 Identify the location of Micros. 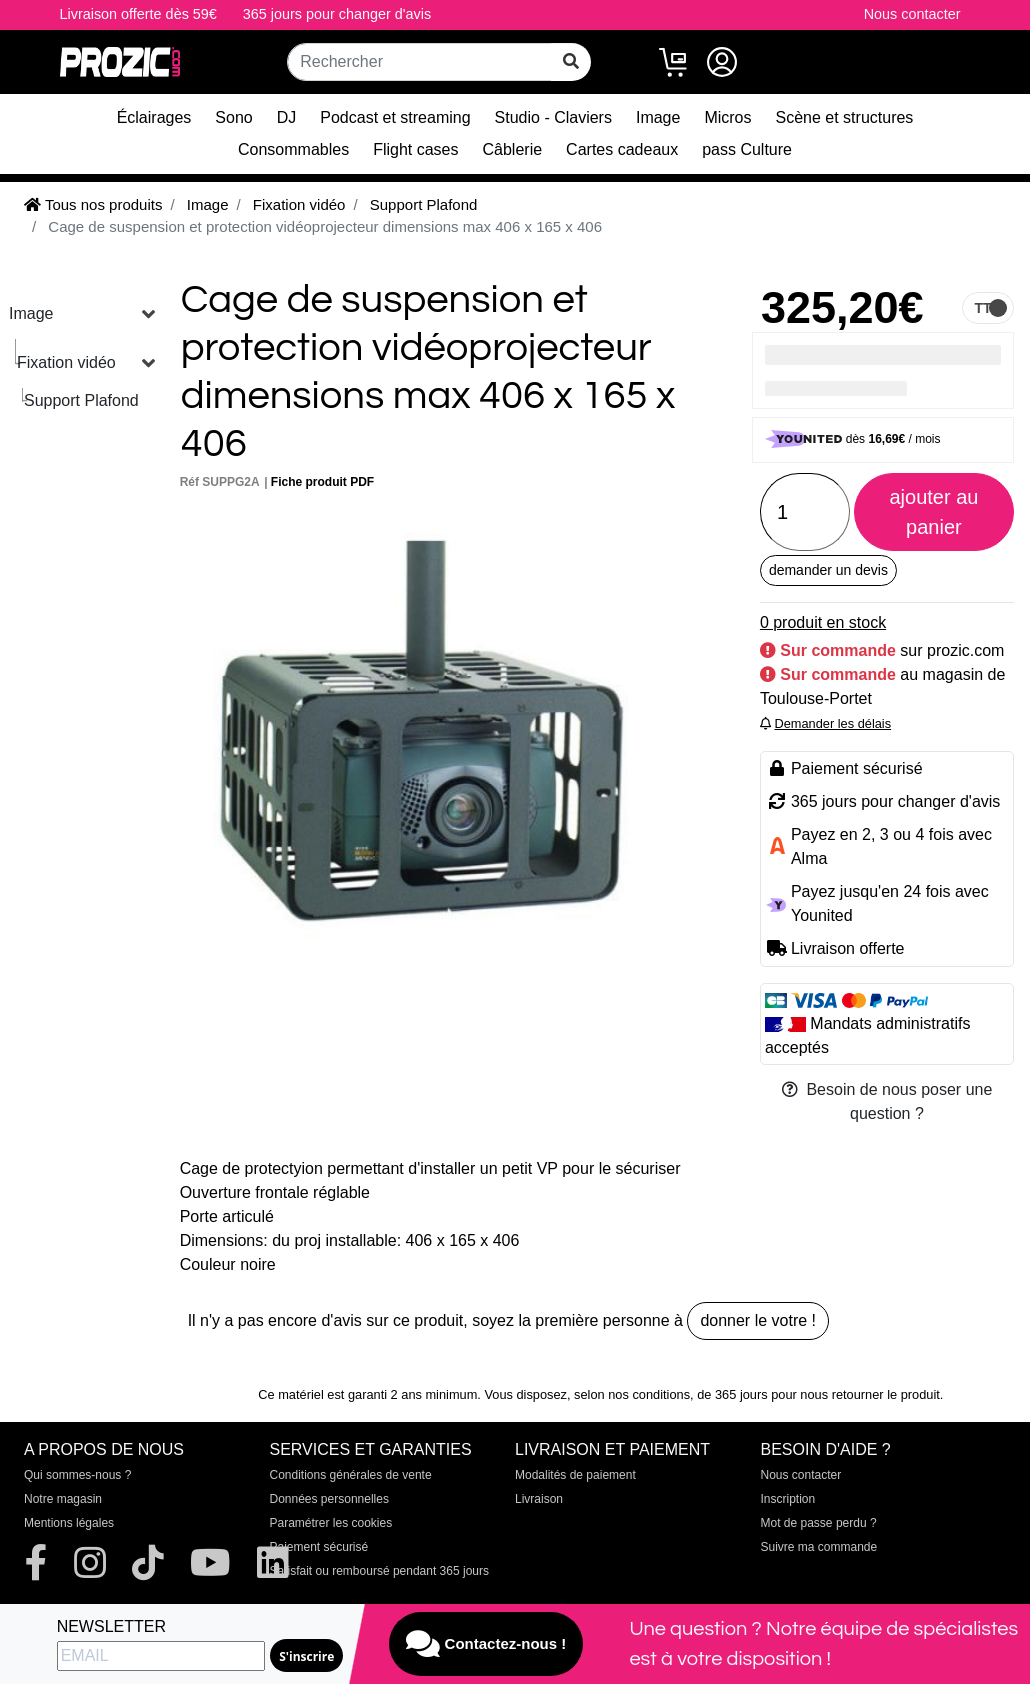
(727, 117).